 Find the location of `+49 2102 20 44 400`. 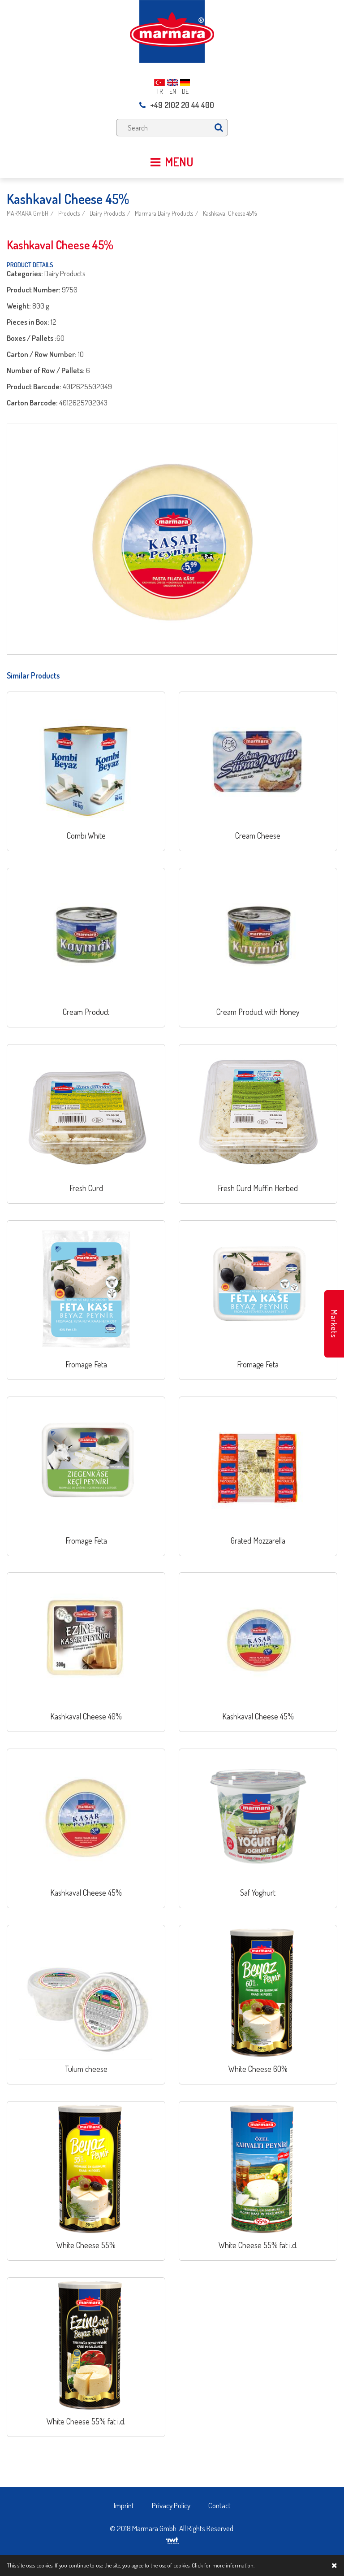

+49 2102 20 44 400 is located at coordinates (176, 105).